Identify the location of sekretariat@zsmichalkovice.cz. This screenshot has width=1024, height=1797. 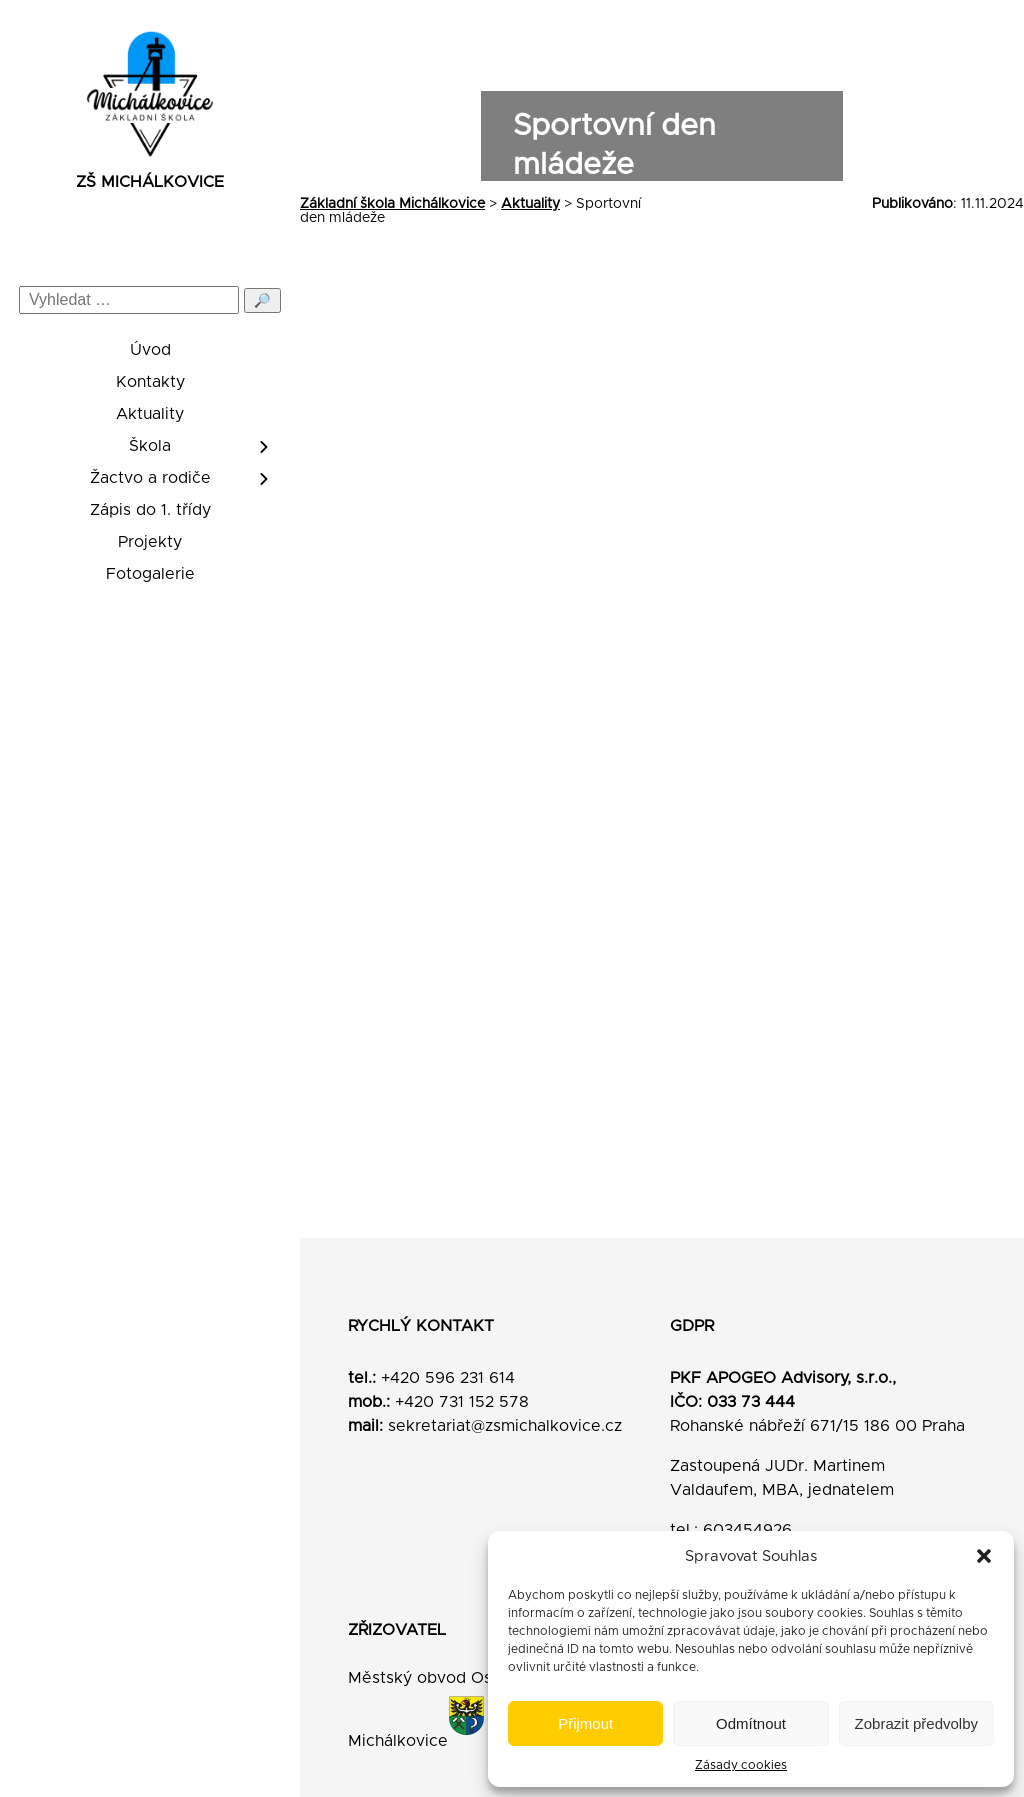
(505, 1426).